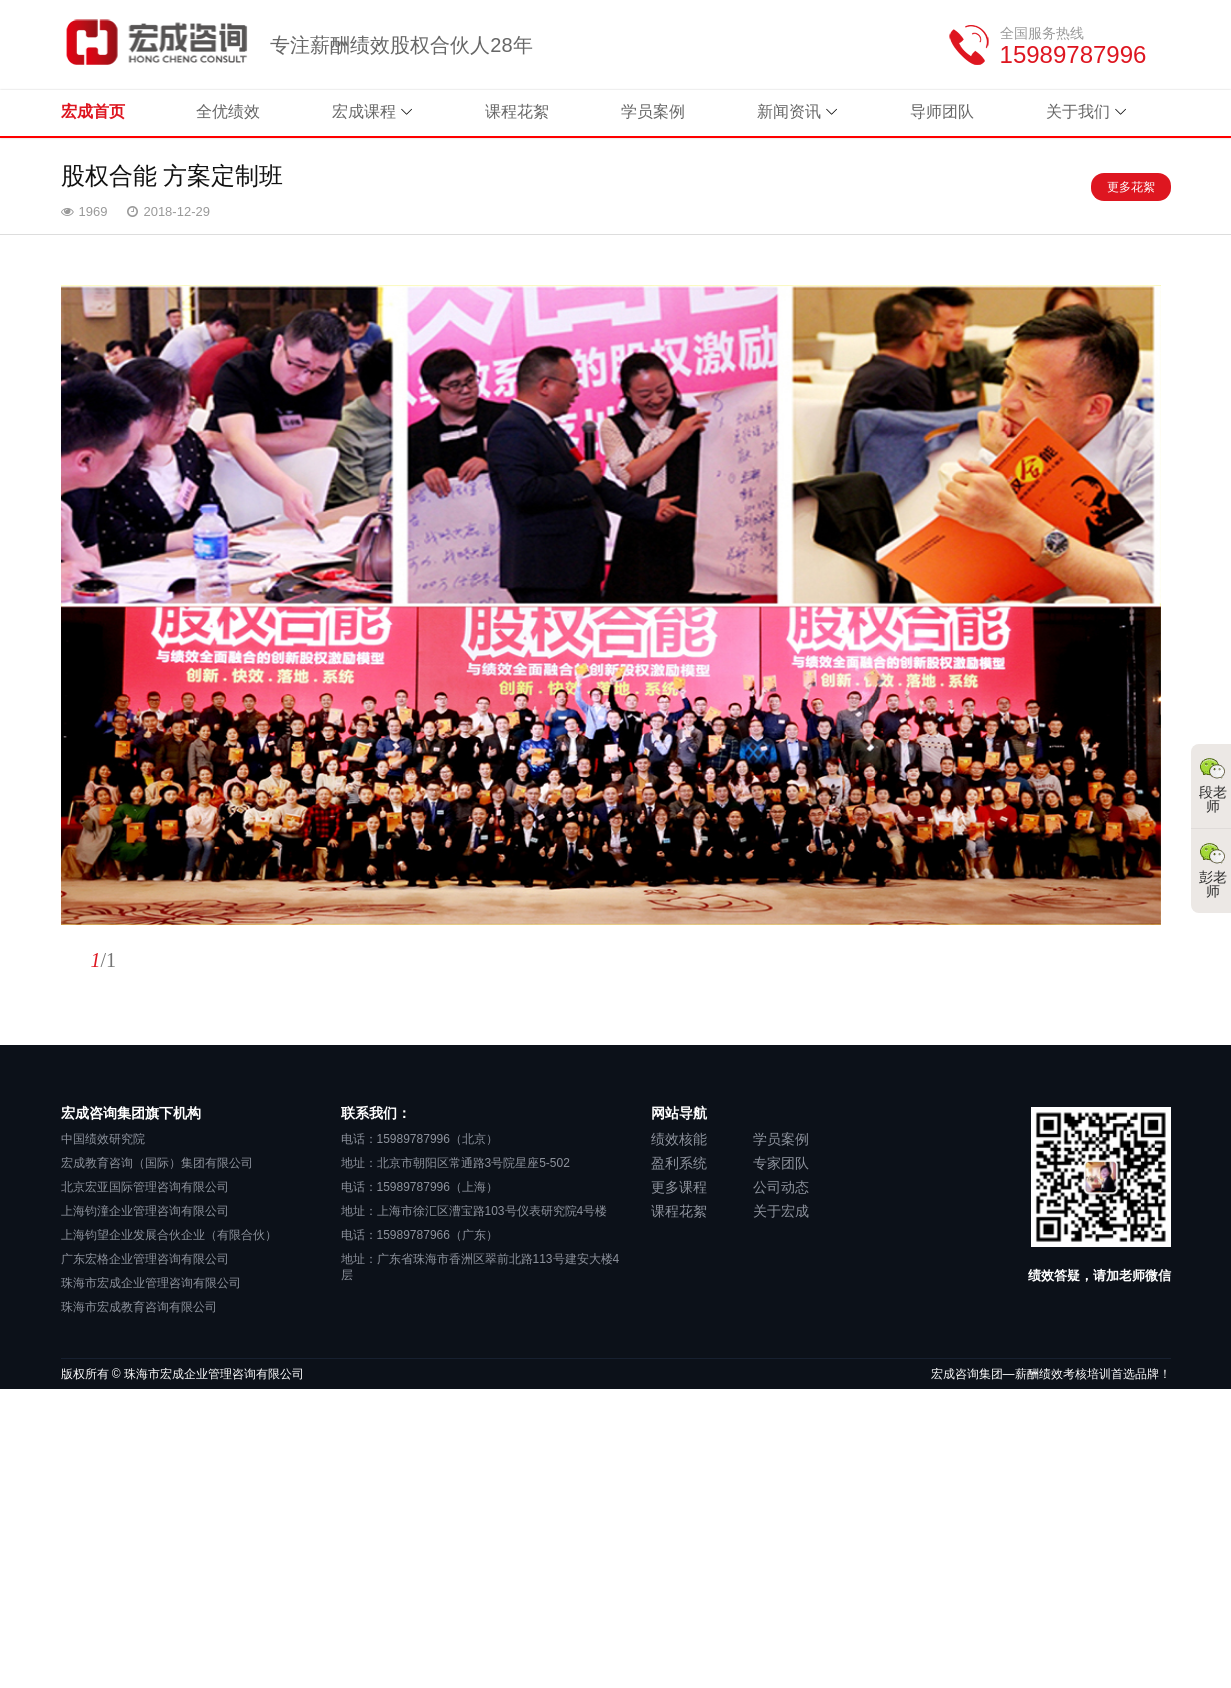 The image size is (1231, 1688). I want to click on 更多课程, so click(679, 1187).